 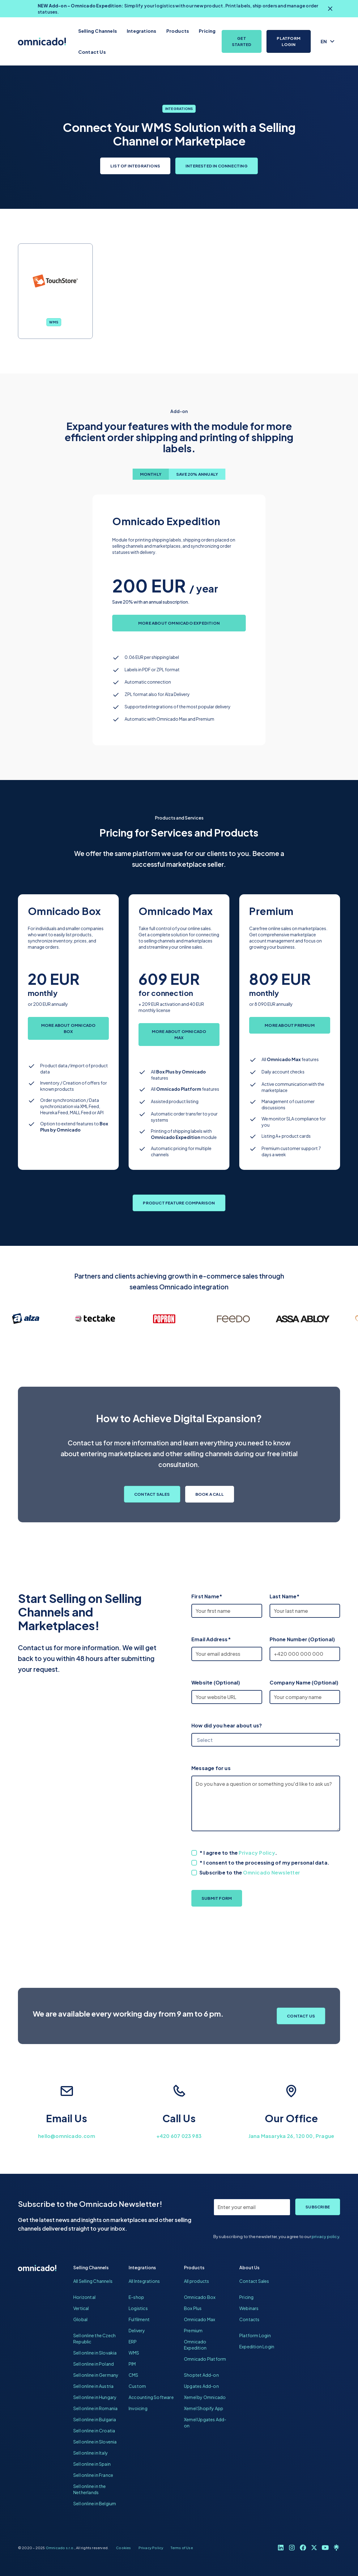 What do you see at coordinates (215, 1682) in the screenshot?
I see `Website (Optional)` at bounding box center [215, 1682].